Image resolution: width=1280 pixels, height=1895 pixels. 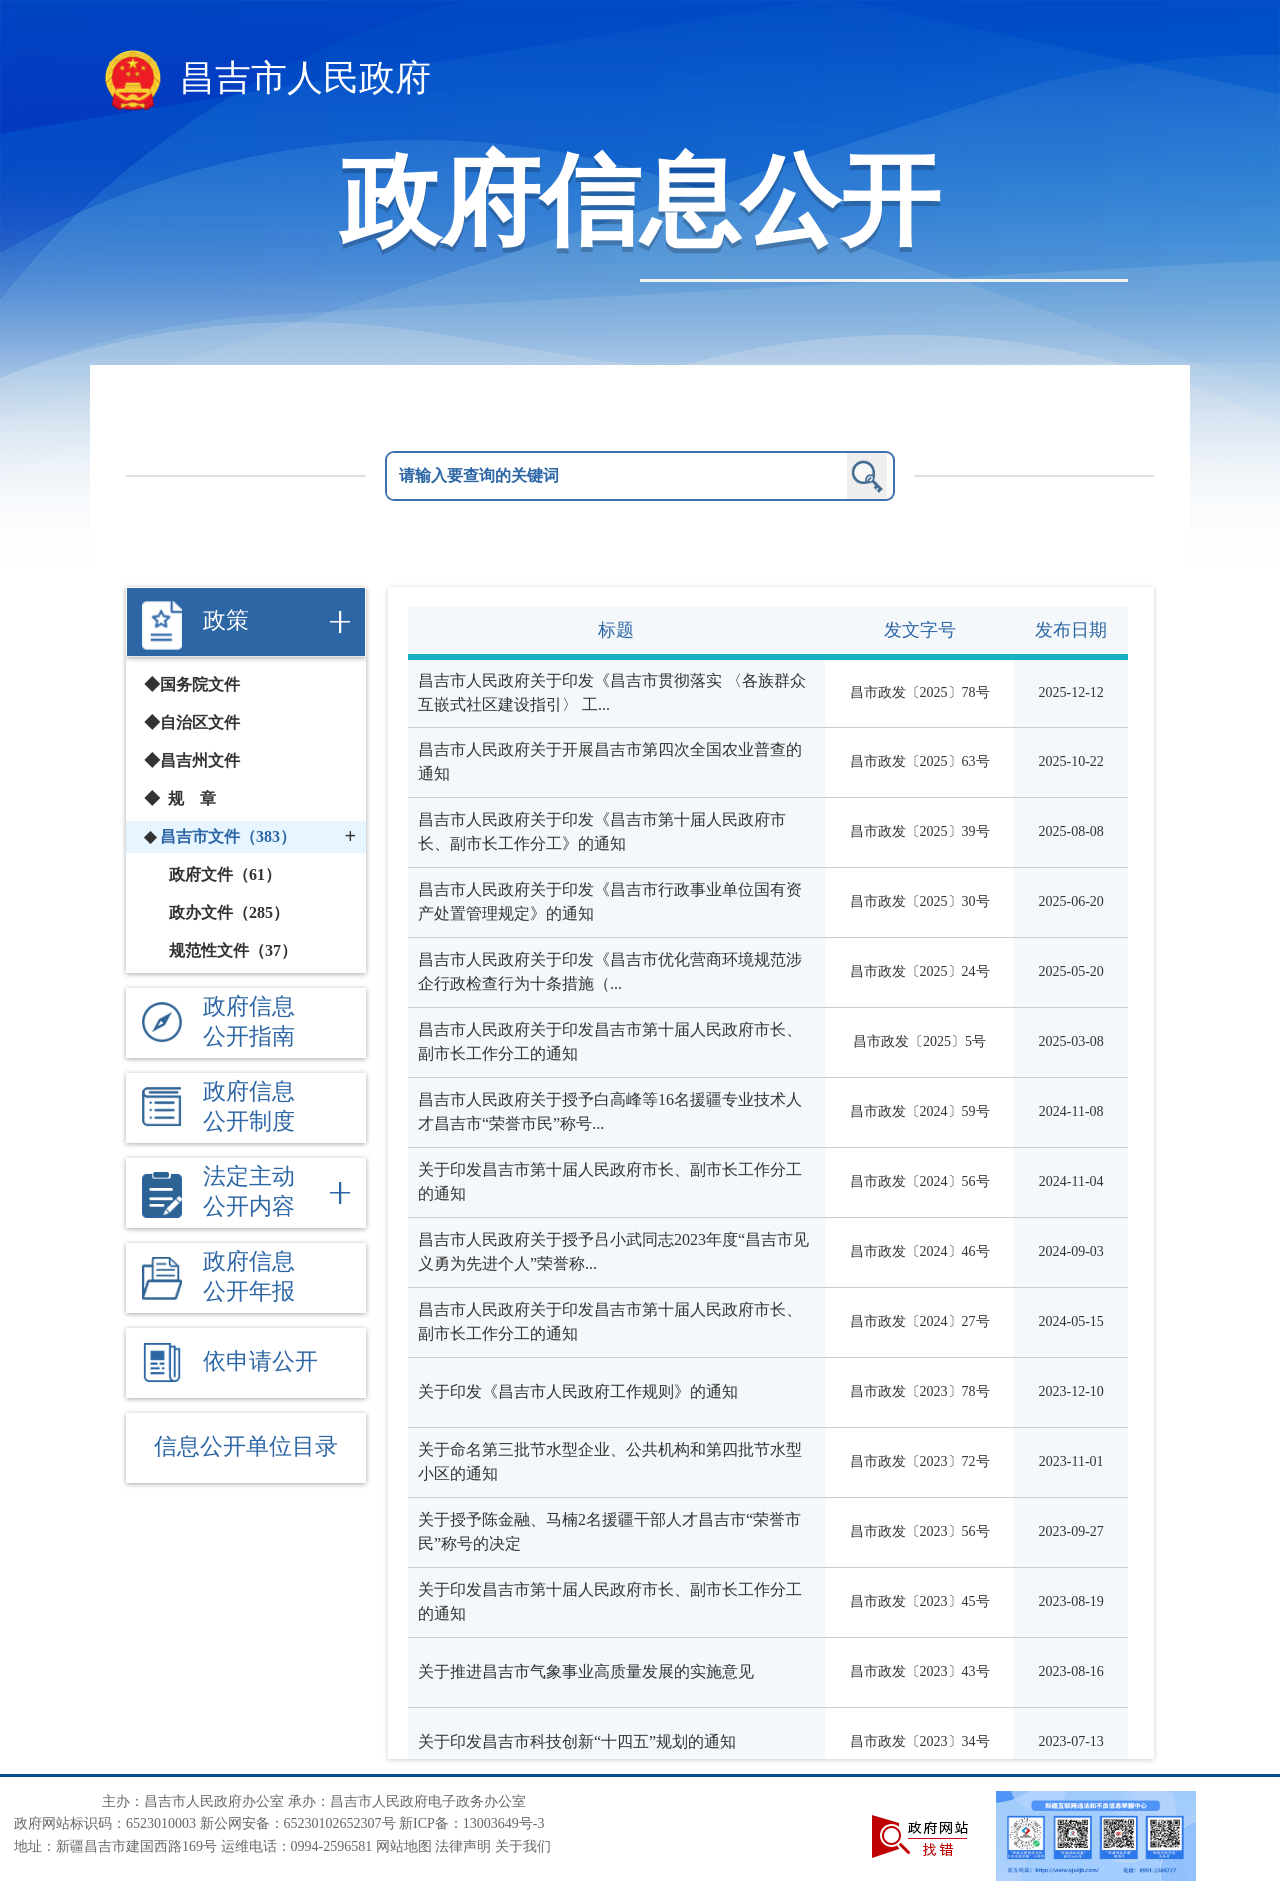 What do you see at coordinates (610, 761) in the screenshot?
I see `昌吉市人民政府关于开展昌吉市第四次全国农业普查的通知` at bounding box center [610, 761].